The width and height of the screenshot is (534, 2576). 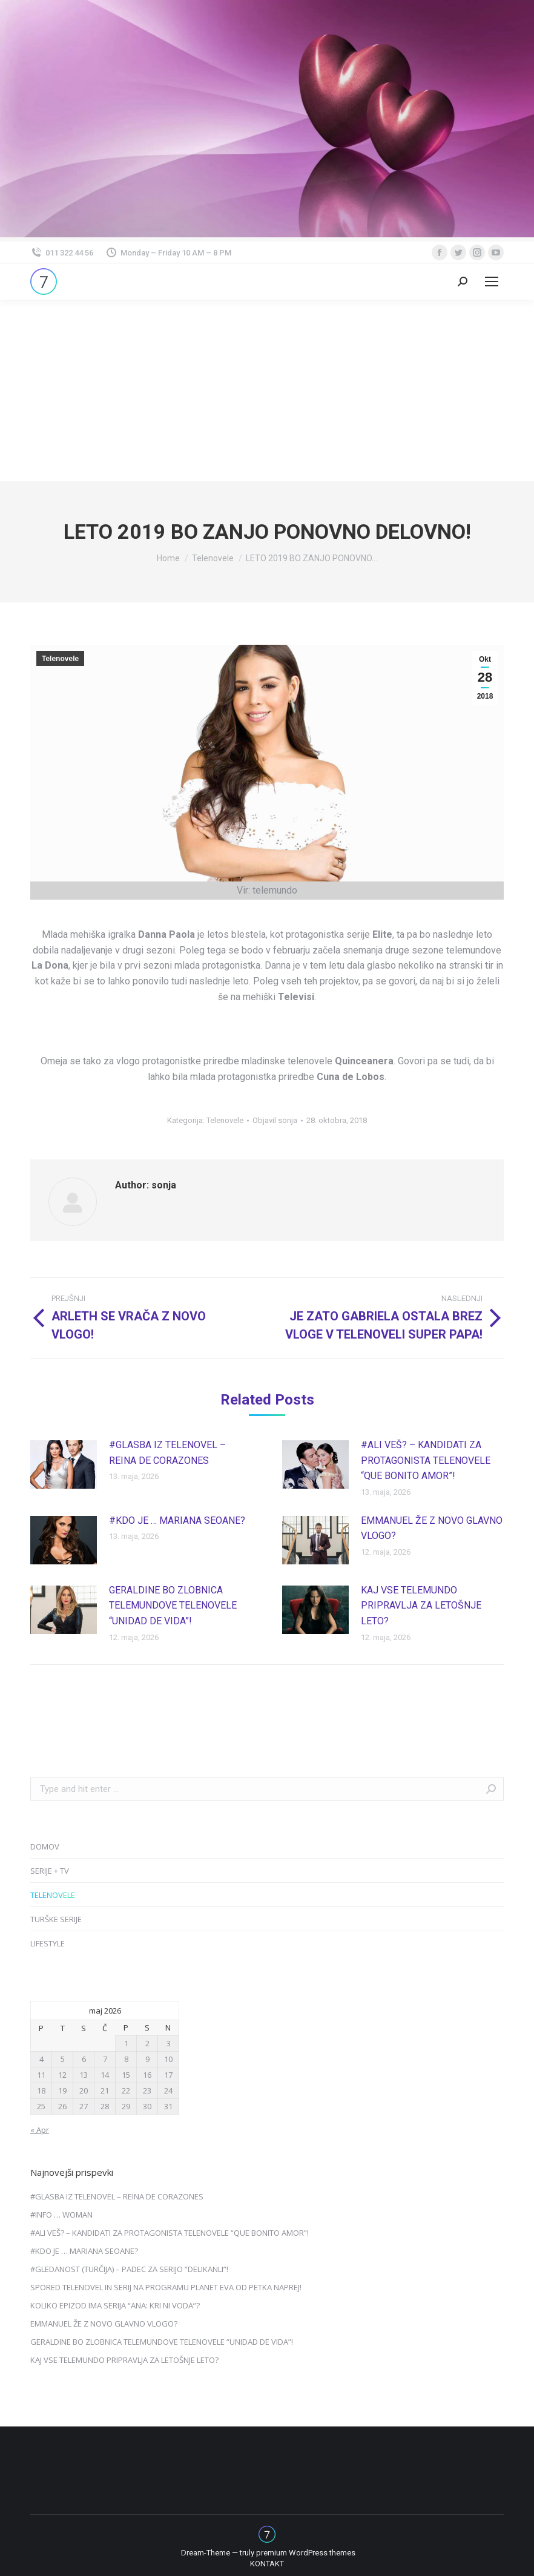 I want to click on #GLASBA IZ TELENOVEL – REINA DE CORAZONES, so click(x=167, y=1452).